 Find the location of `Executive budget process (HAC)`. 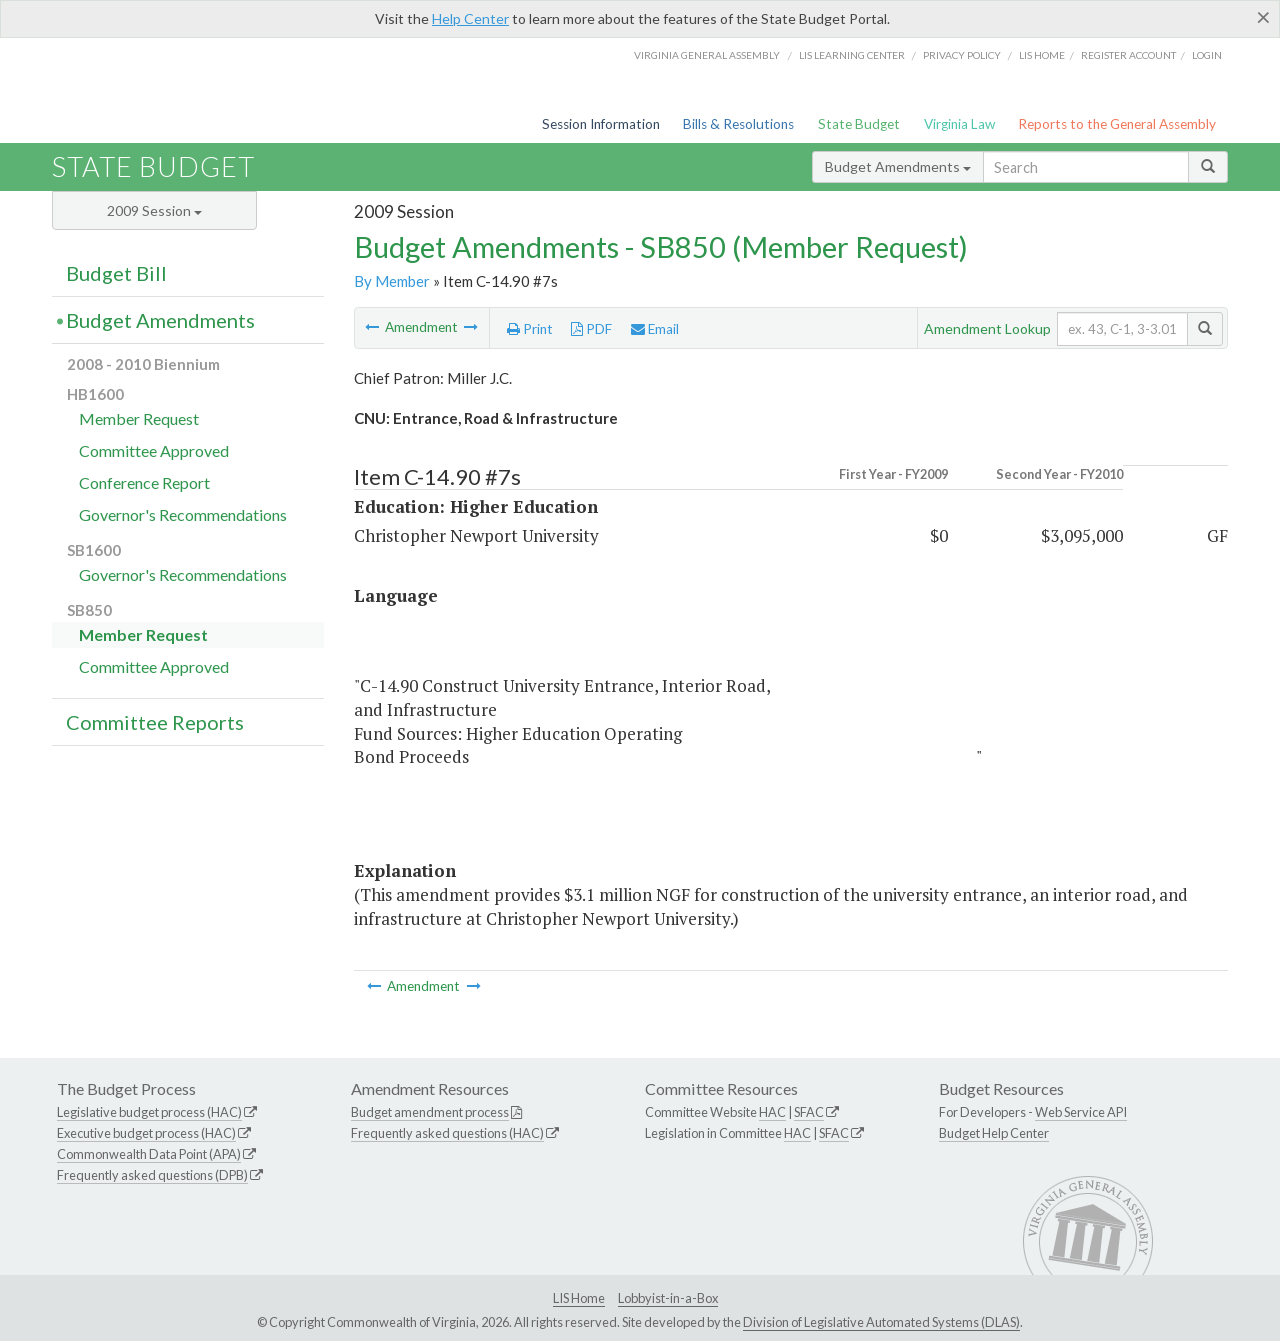

Executive budget process (HAC) is located at coordinates (146, 1133).